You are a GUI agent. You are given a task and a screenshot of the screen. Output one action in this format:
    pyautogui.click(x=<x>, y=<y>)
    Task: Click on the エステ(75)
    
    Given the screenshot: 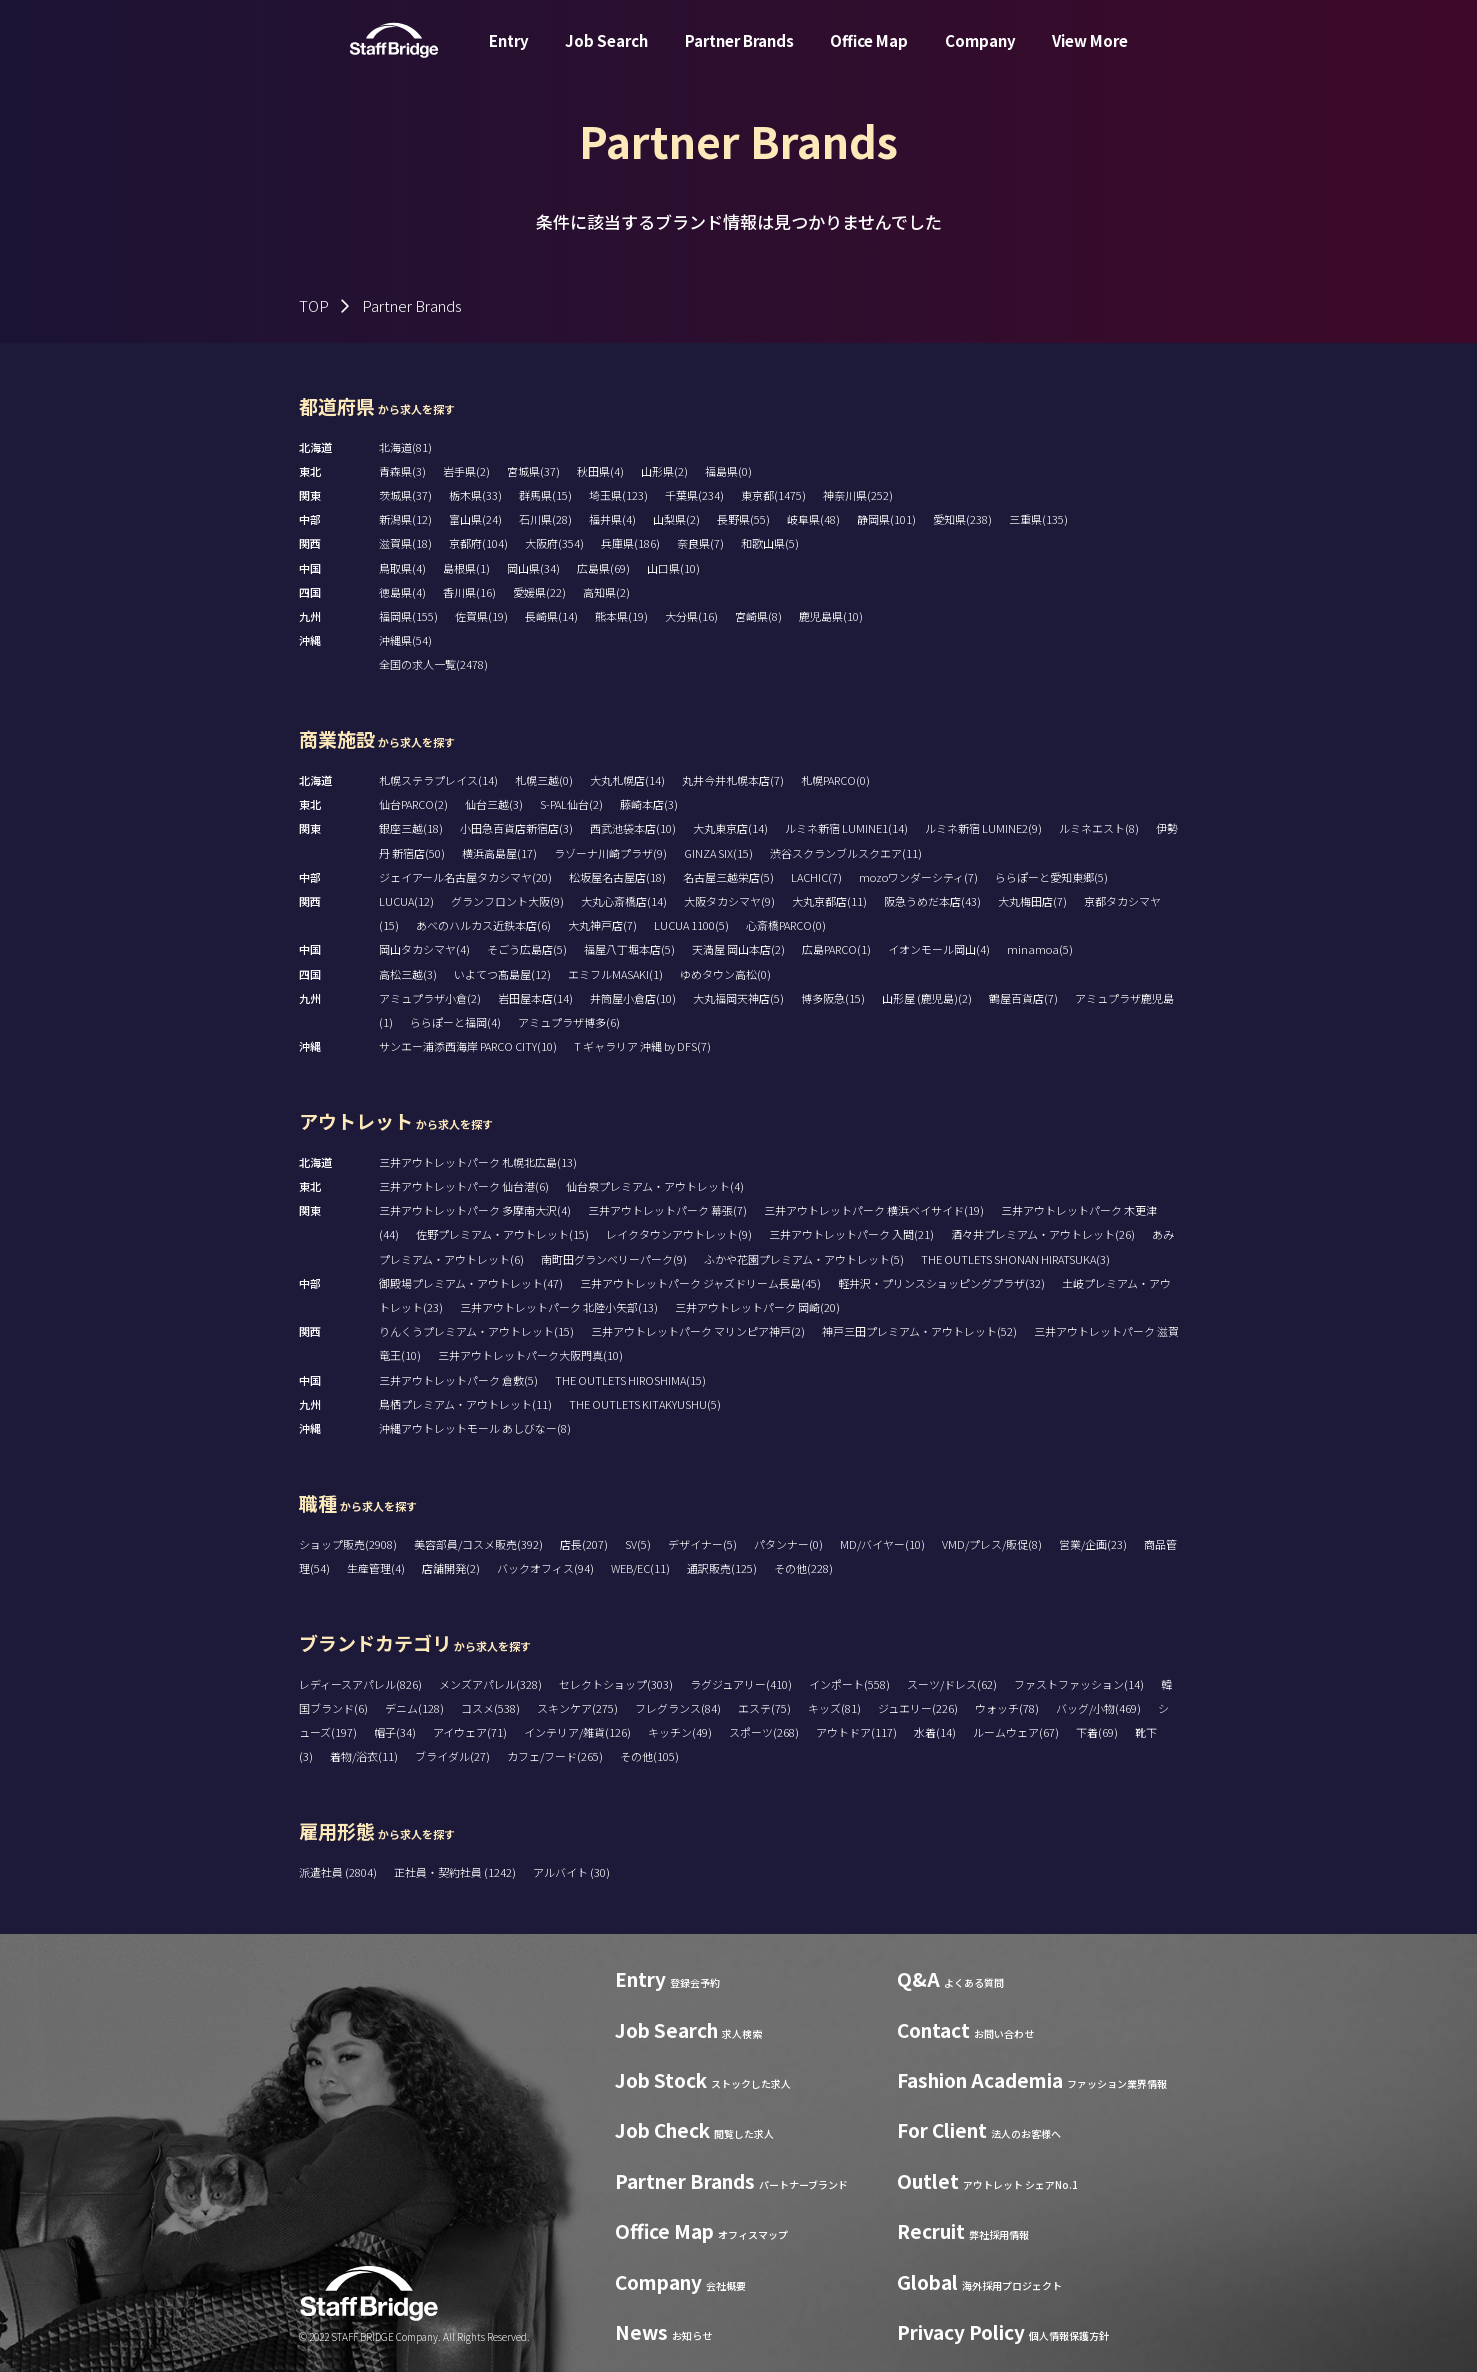 What is the action you would take?
    pyautogui.click(x=764, y=1708)
    